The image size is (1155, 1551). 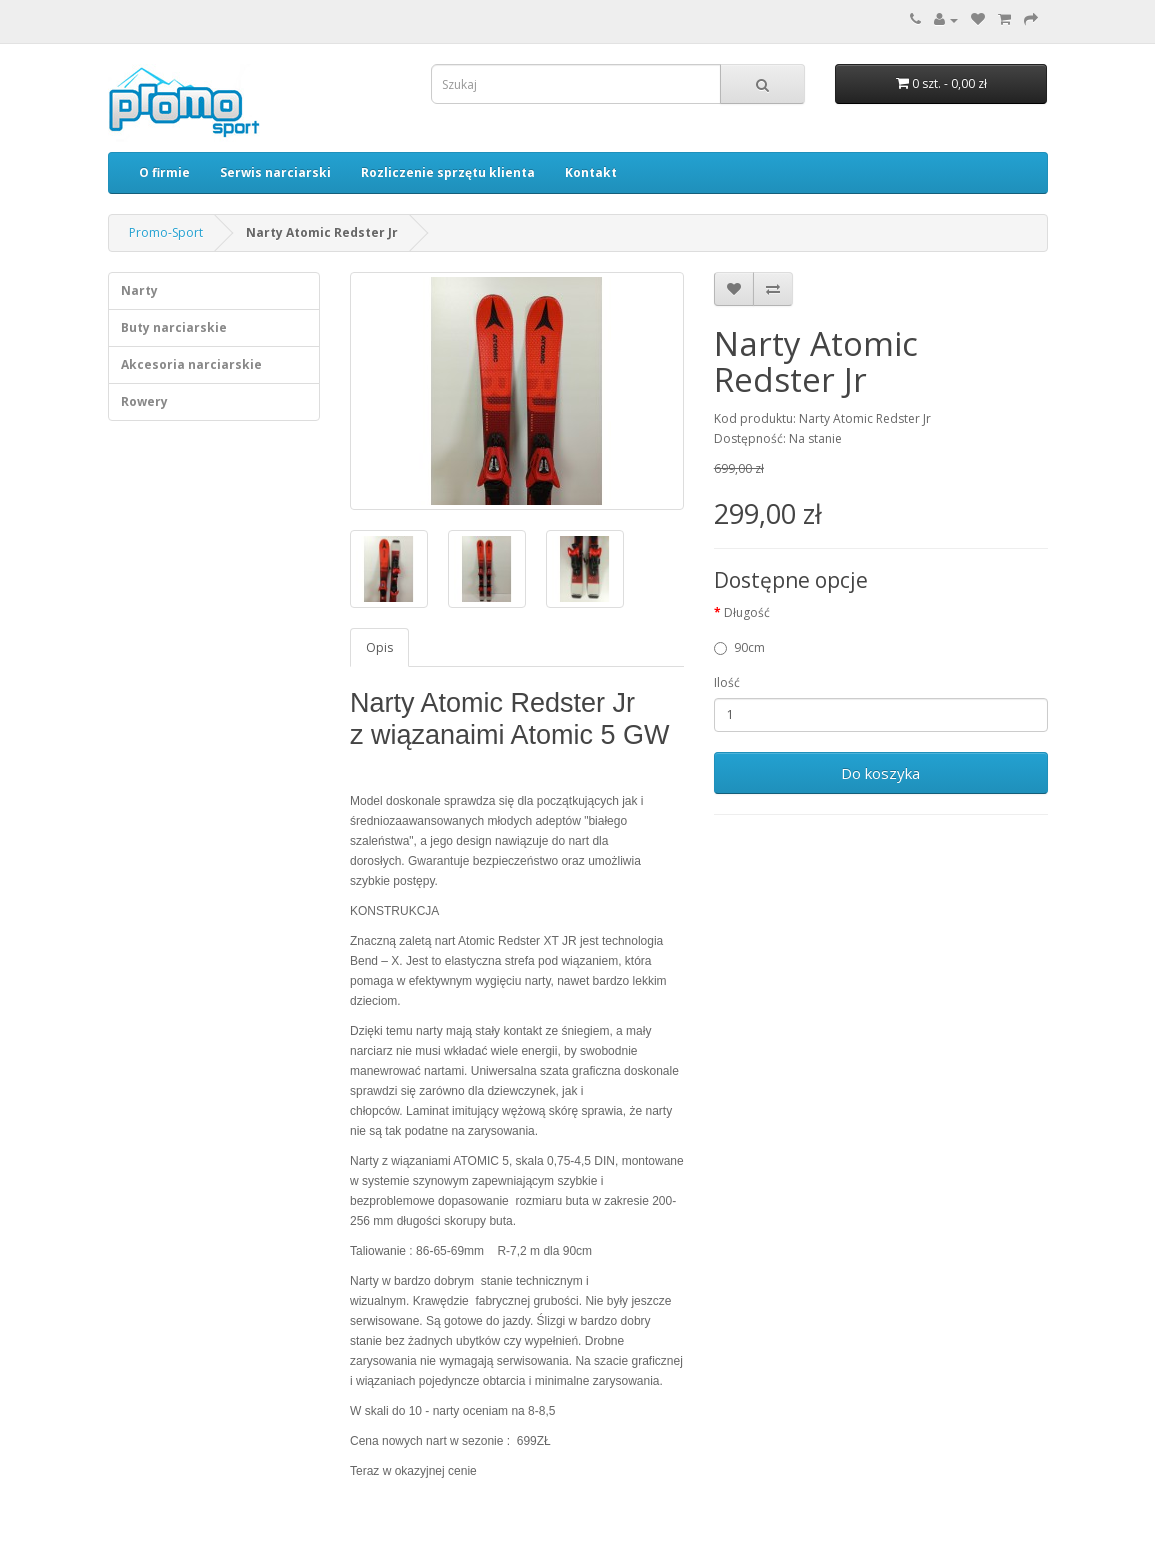 What do you see at coordinates (379, 647) in the screenshot?
I see `Opis` at bounding box center [379, 647].